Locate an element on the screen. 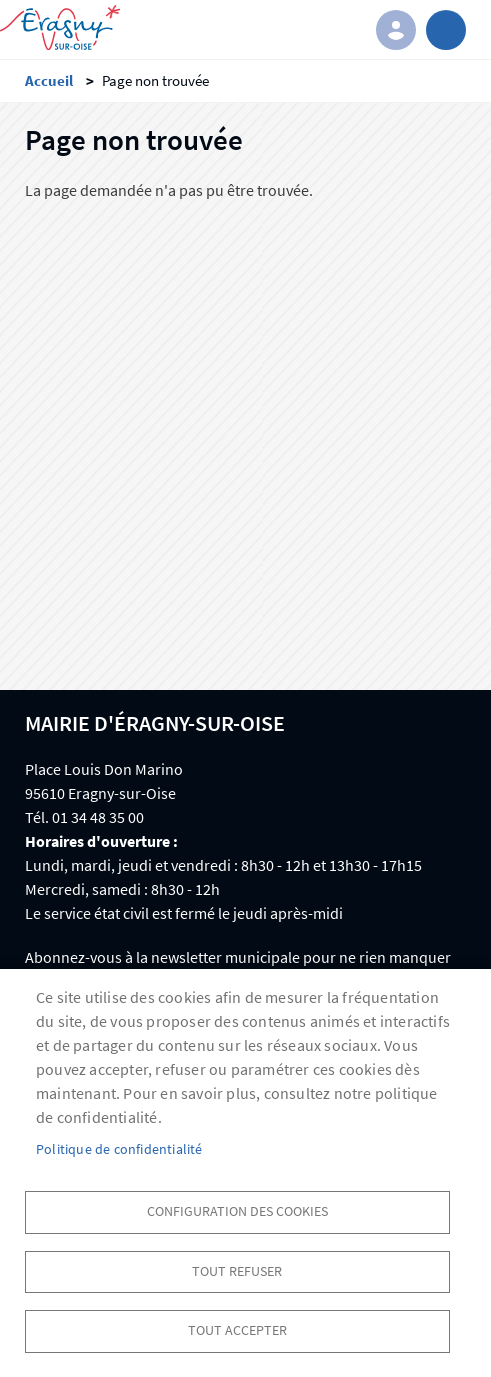 This screenshot has height=1377, width=491. menu bouton is located at coordinates (446, 30).